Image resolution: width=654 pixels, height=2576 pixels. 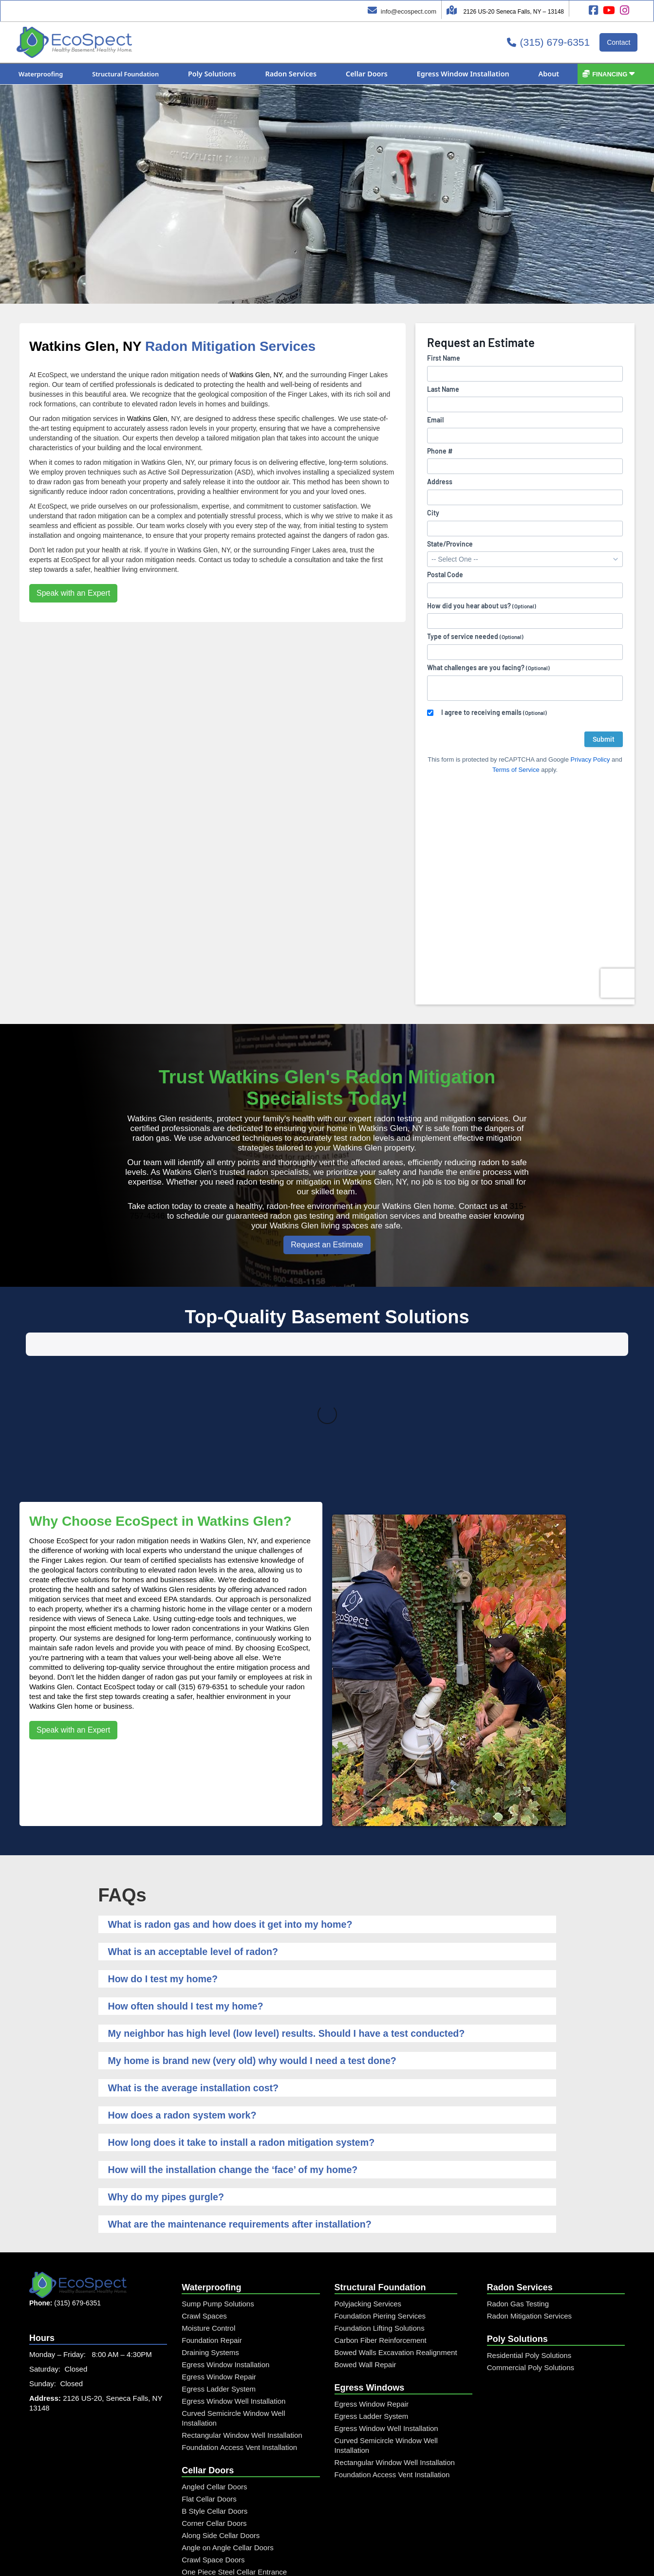 What do you see at coordinates (208, 2197) in the screenshot?
I see `Moisture Control` at bounding box center [208, 2197].